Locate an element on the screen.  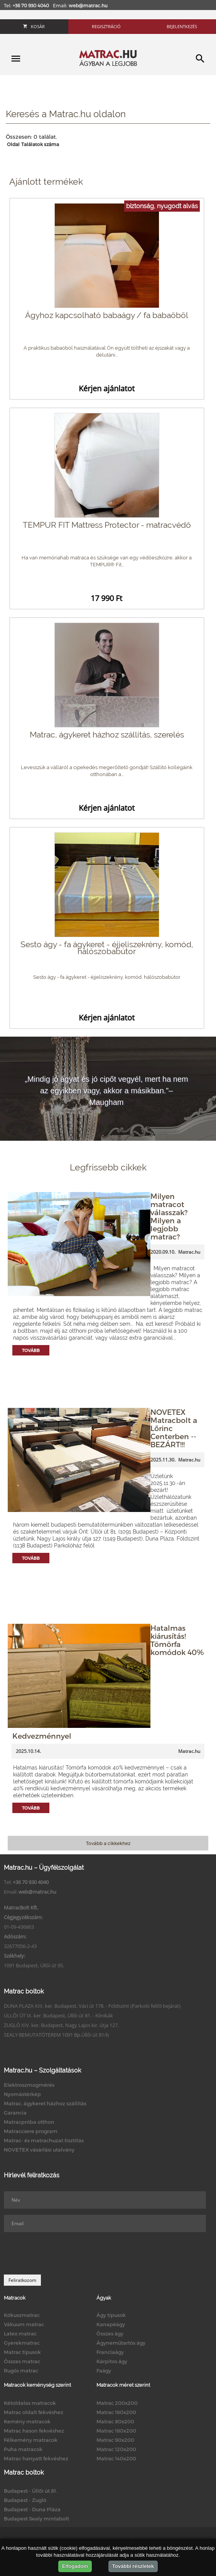
Kétoldalas matracok is located at coordinates (30, 2403).